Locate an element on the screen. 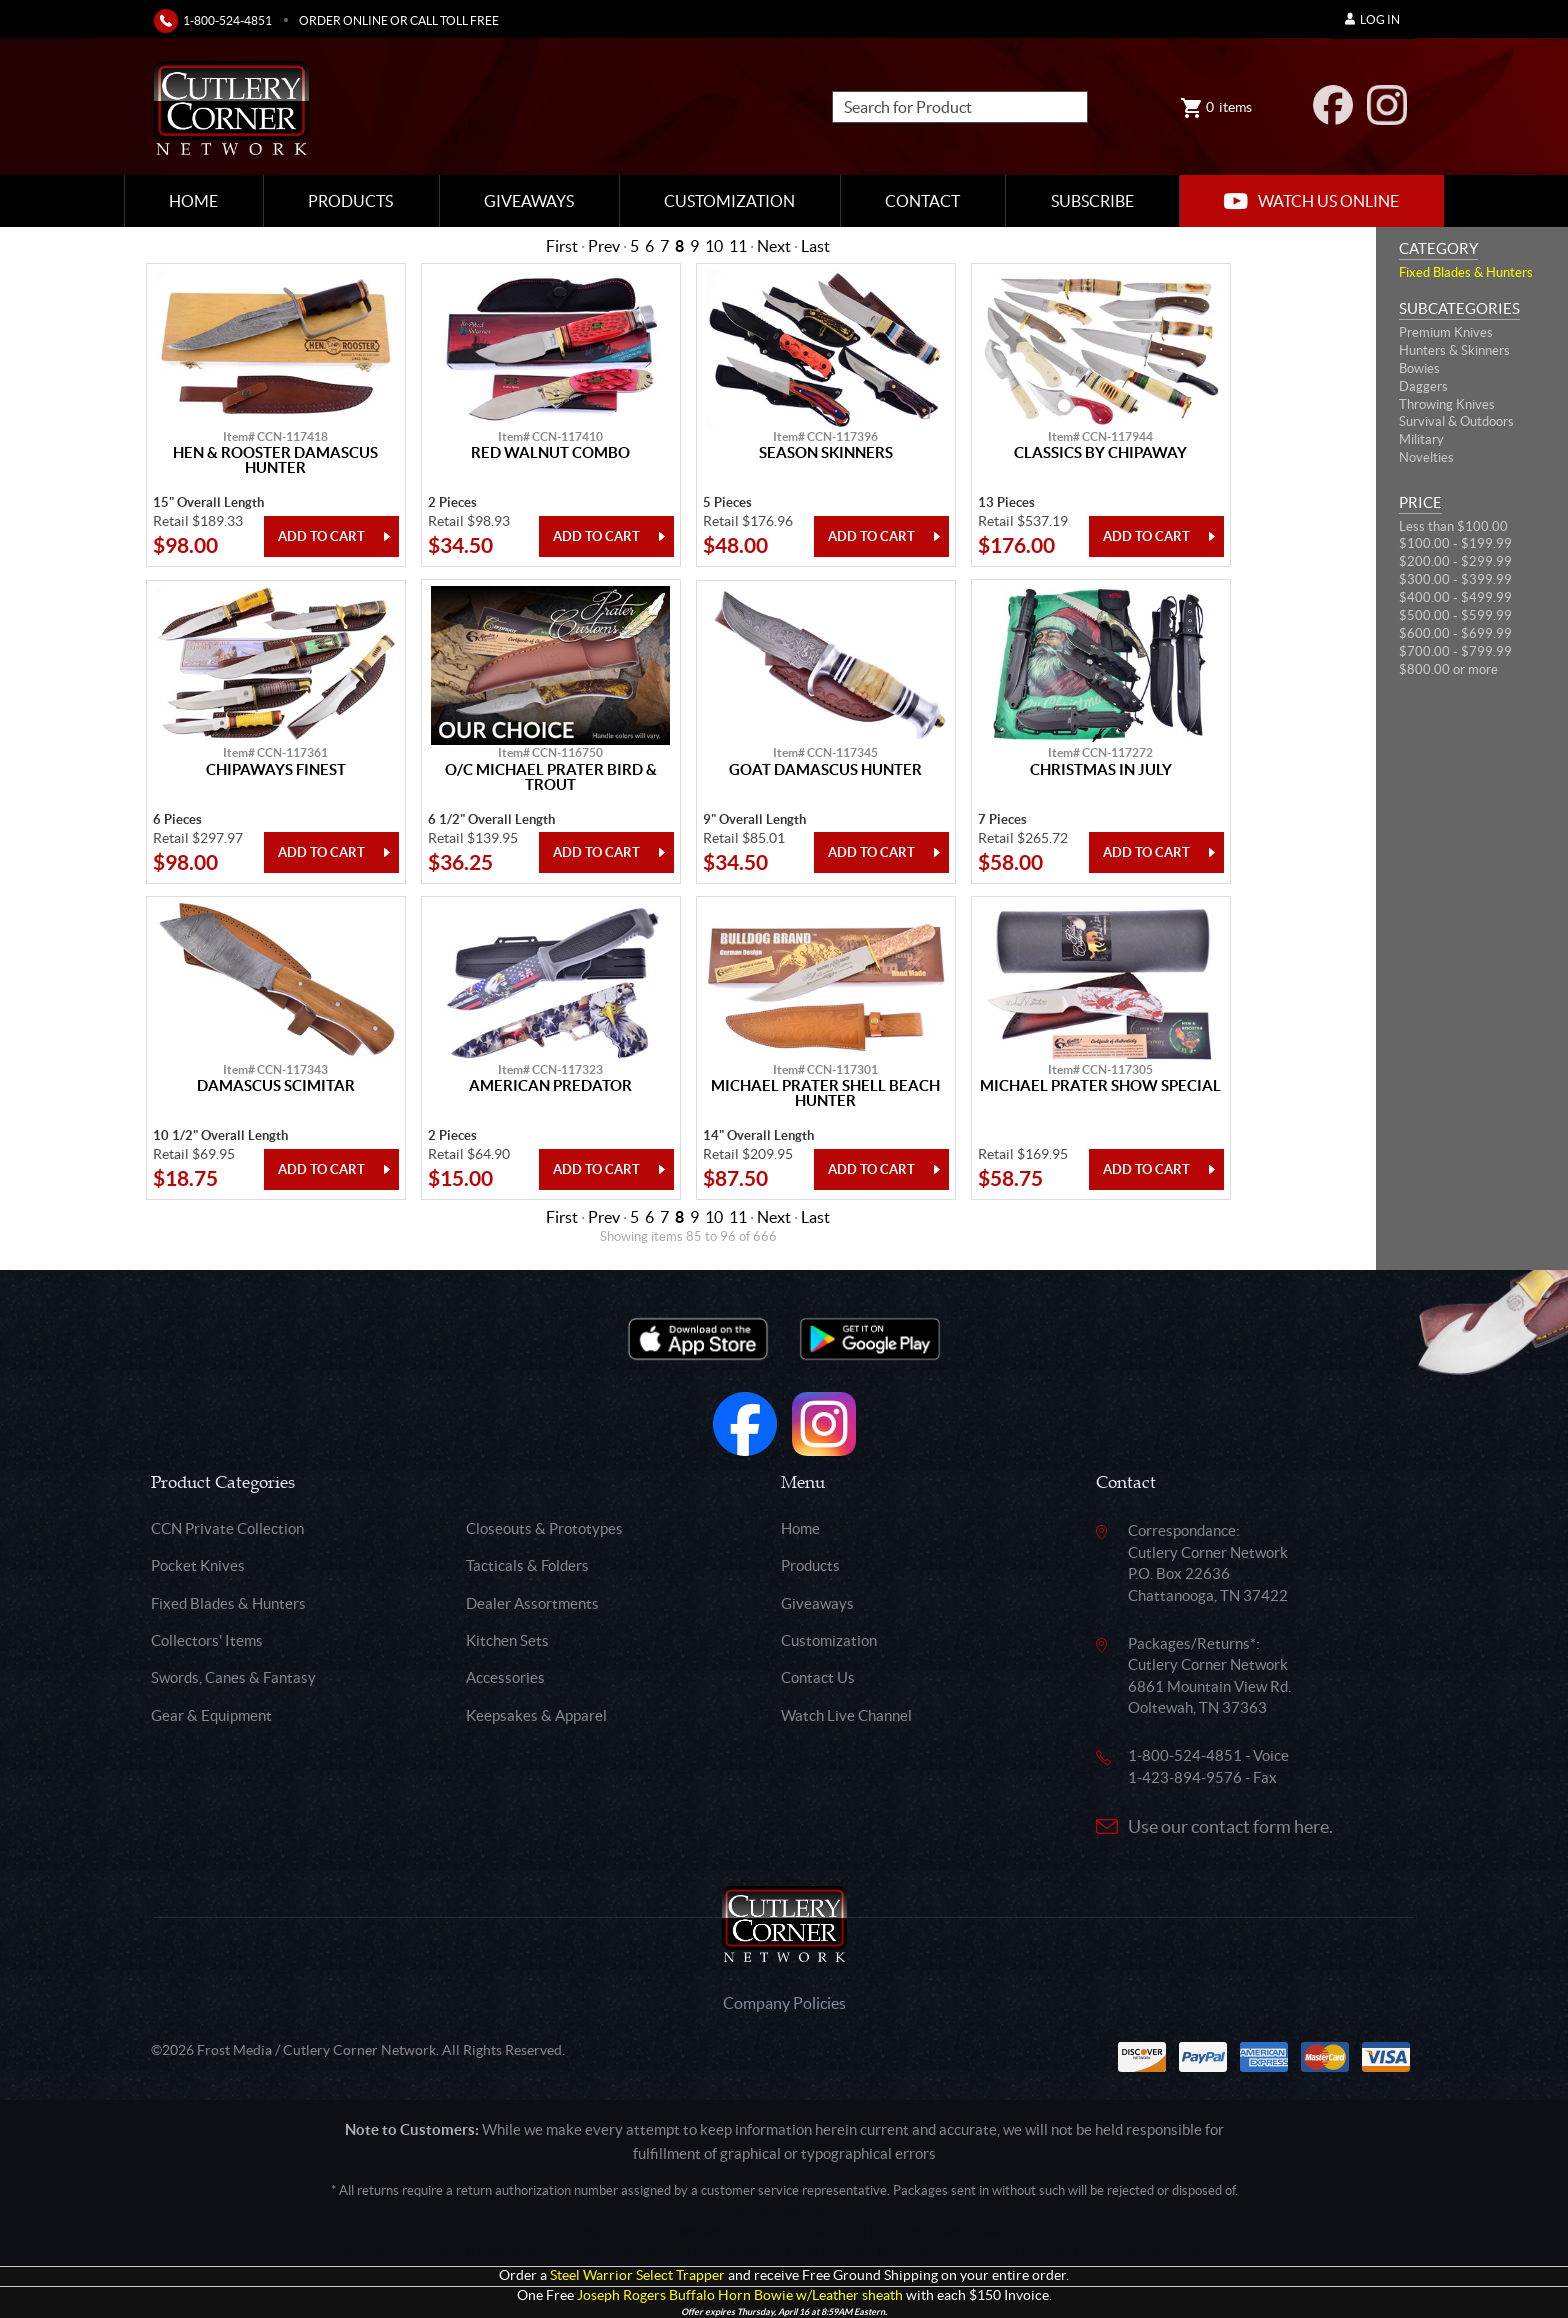 This screenshot has width=1568, height=2318. Premium Knives is located at coordinates (1446, 332).